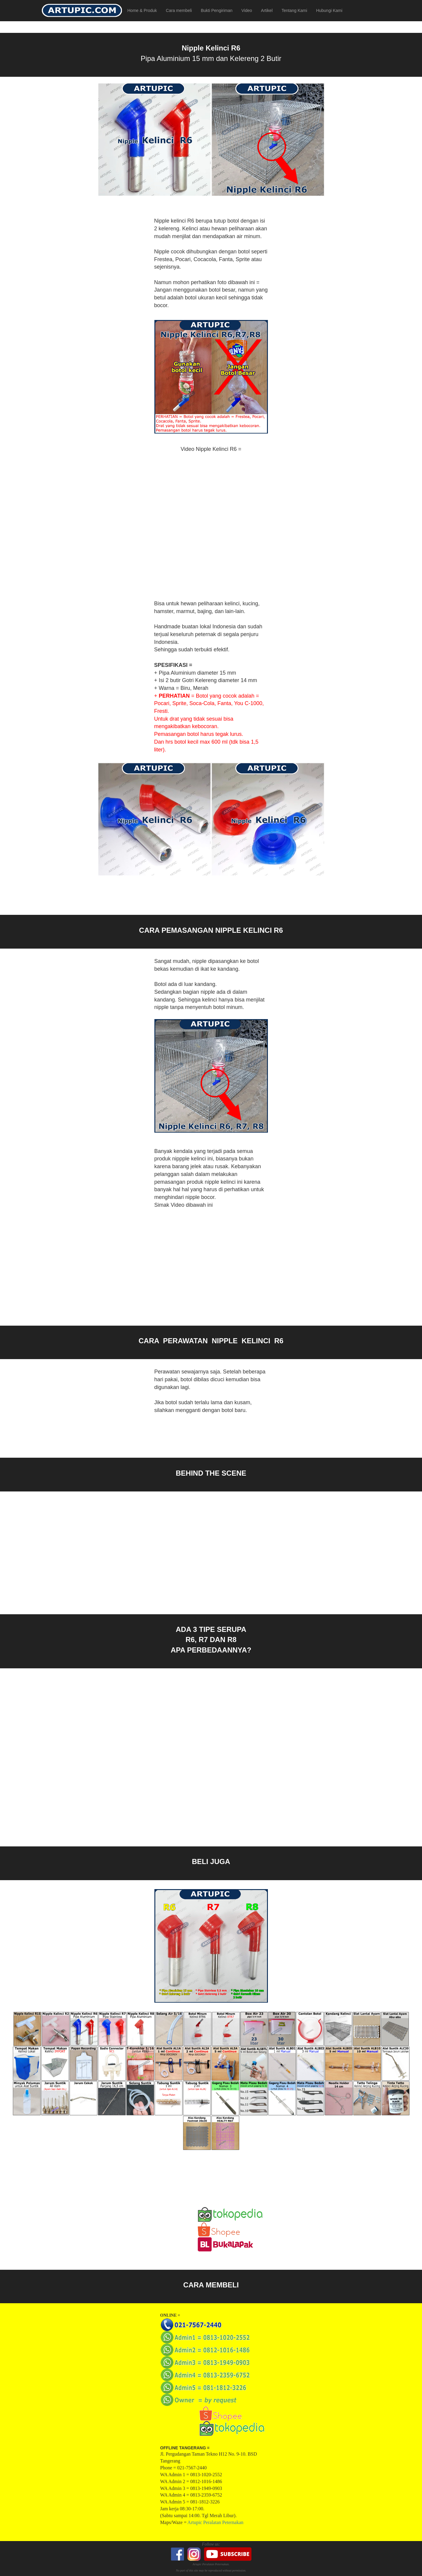  What do you see at coordinates (294, 10) in the screenshot?
I see `Tentang Kami` at bounding box center [294, 10].